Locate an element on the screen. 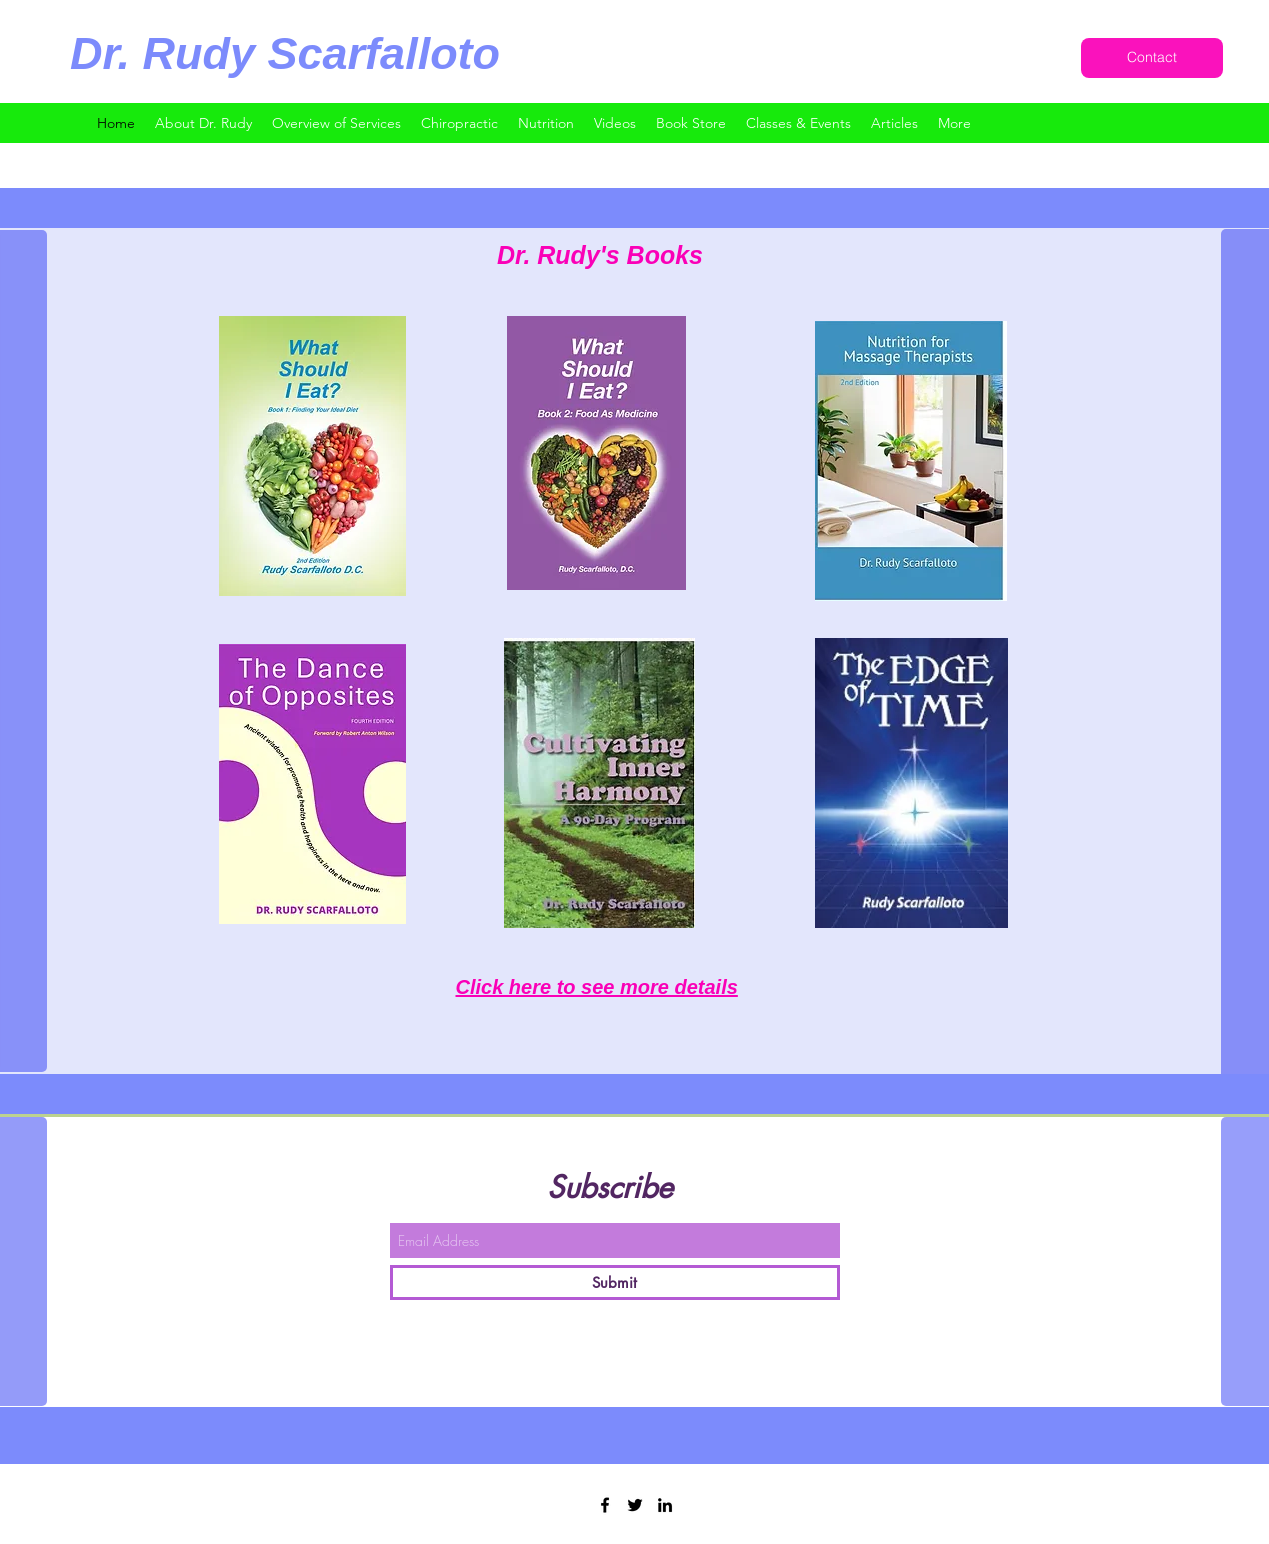  [Twitter] is located at coordinates (635, 1505).